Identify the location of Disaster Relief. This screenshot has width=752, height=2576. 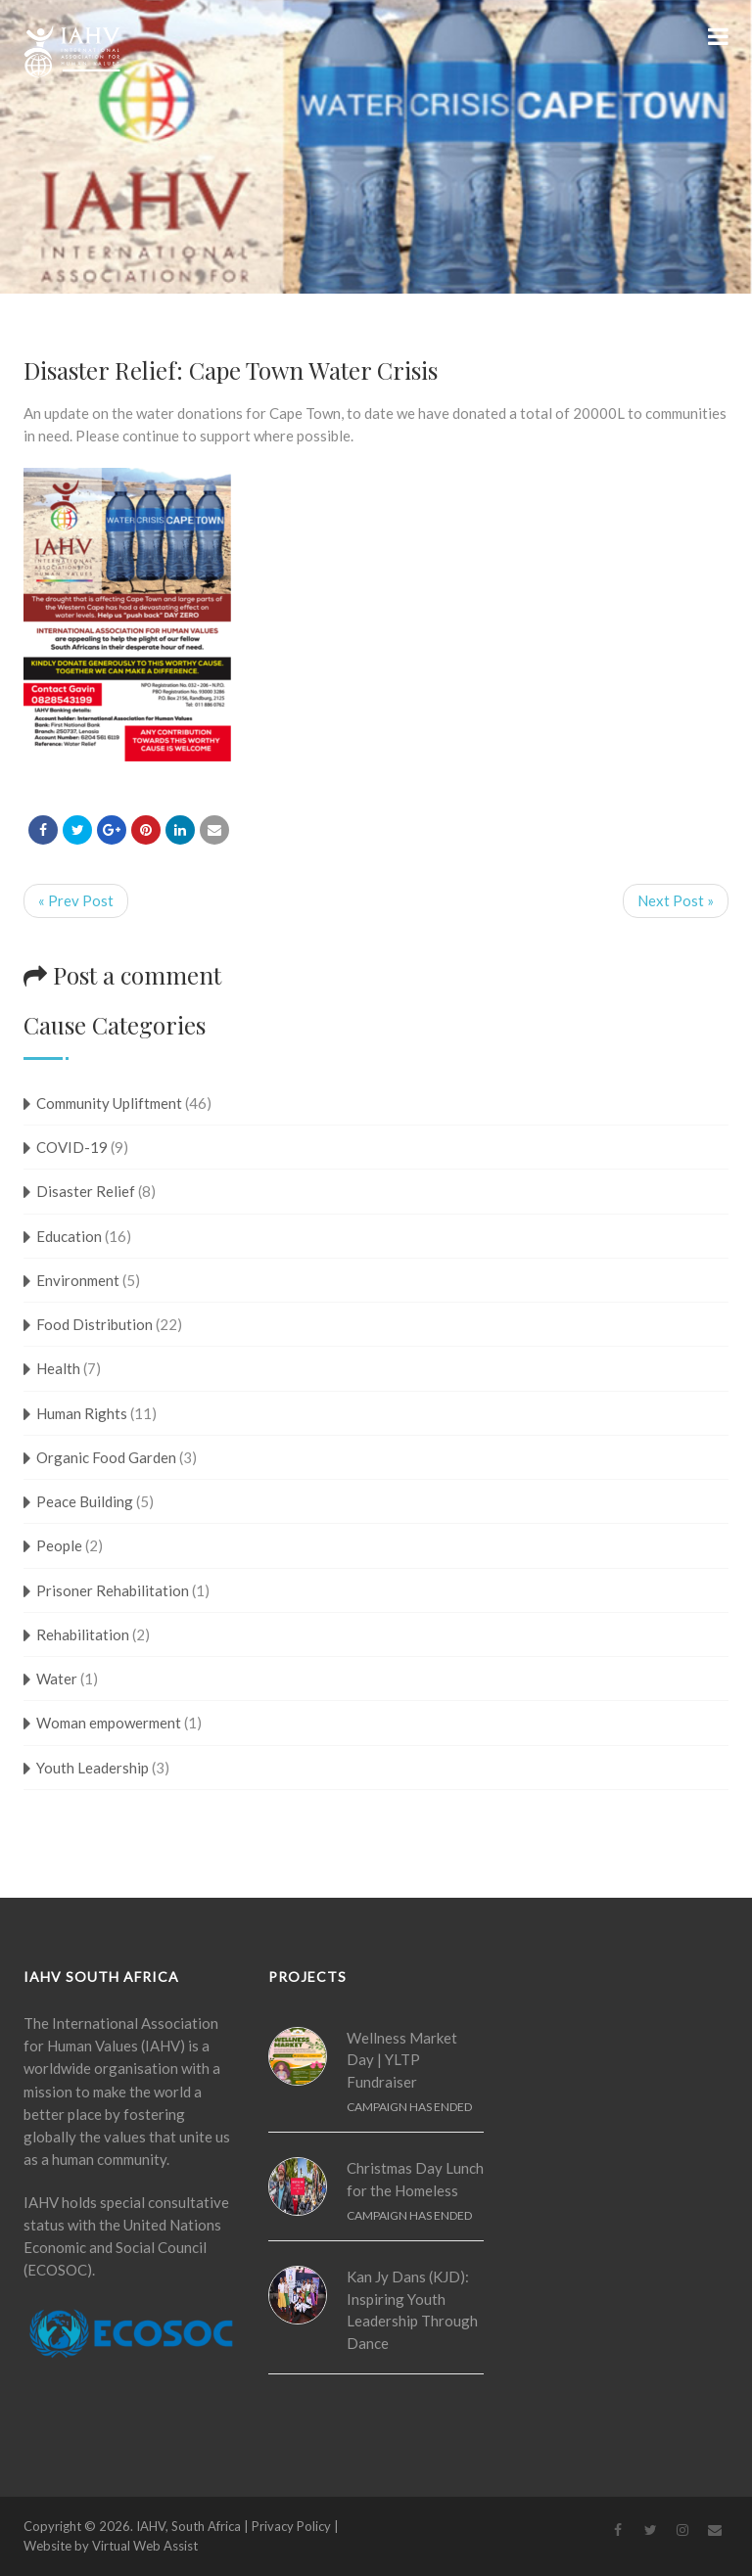
(85, 1191).